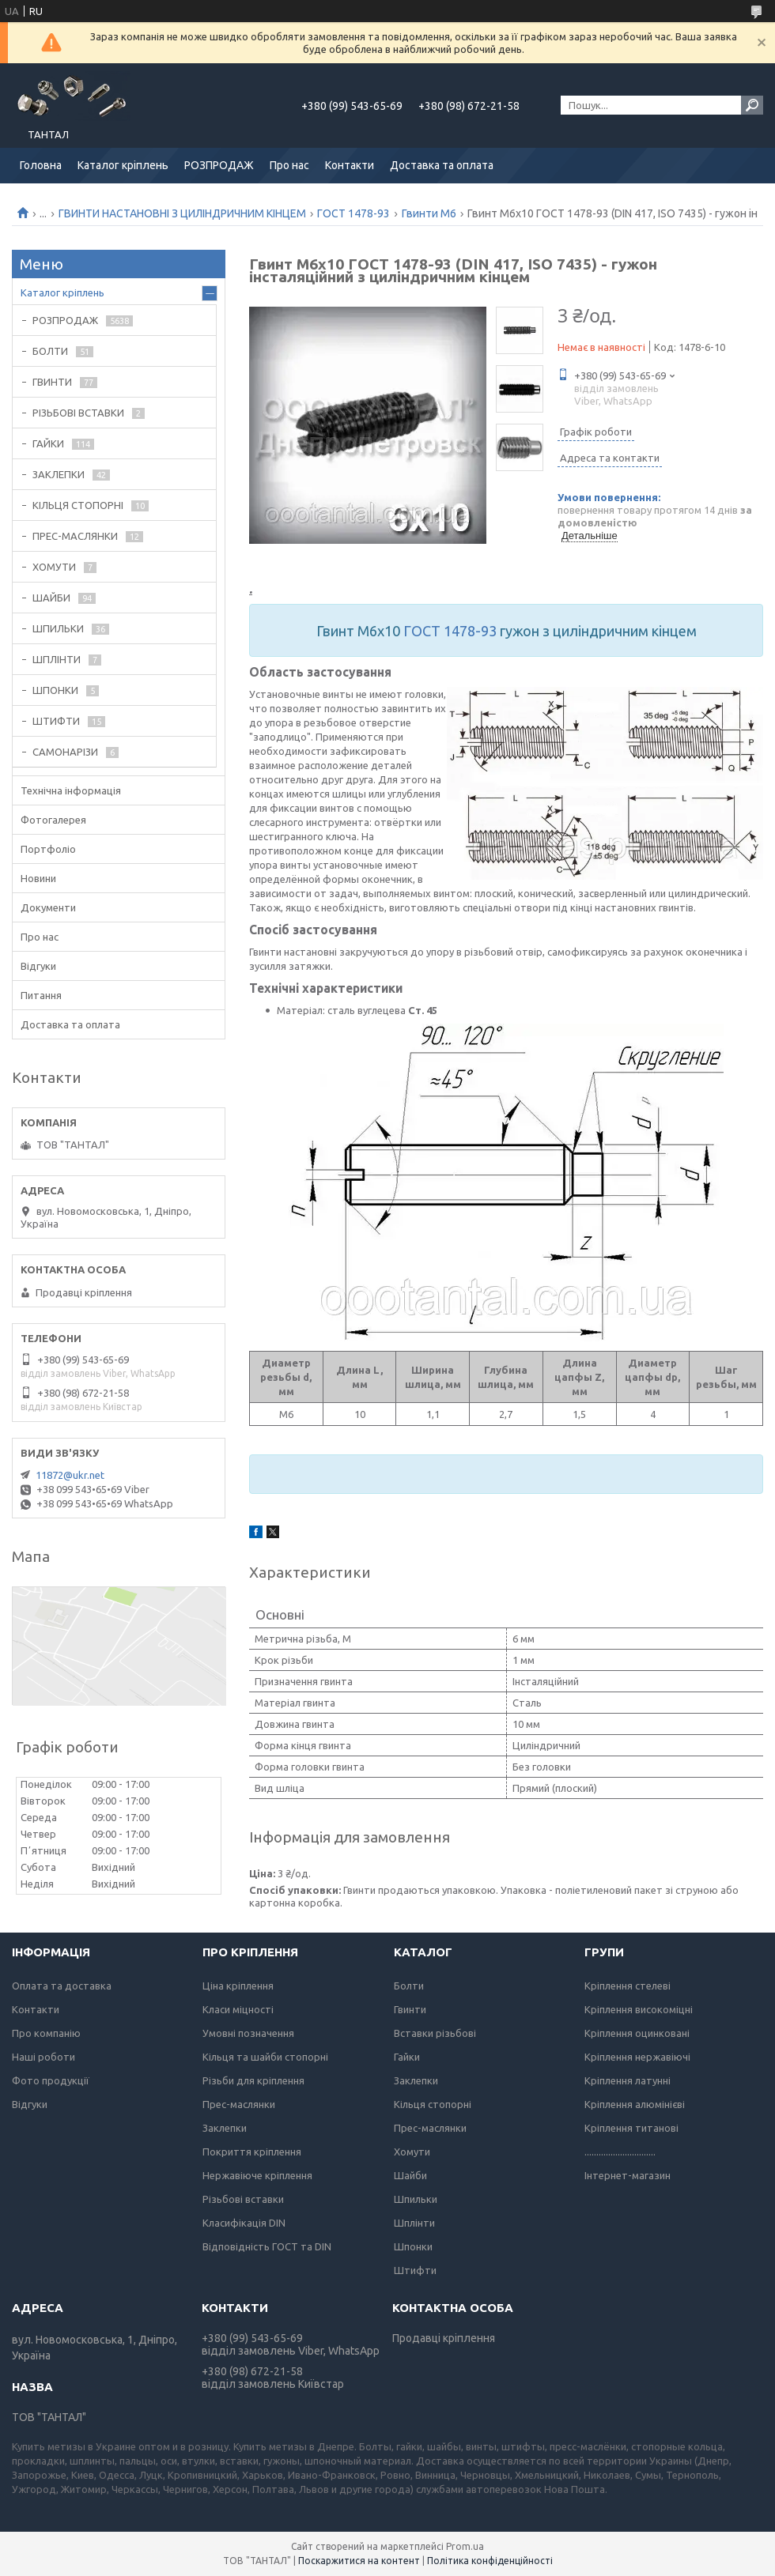  Describe the element at coordinates (638, 2009) in the screenshot. I see `Кріплення високоміцні` at that location.